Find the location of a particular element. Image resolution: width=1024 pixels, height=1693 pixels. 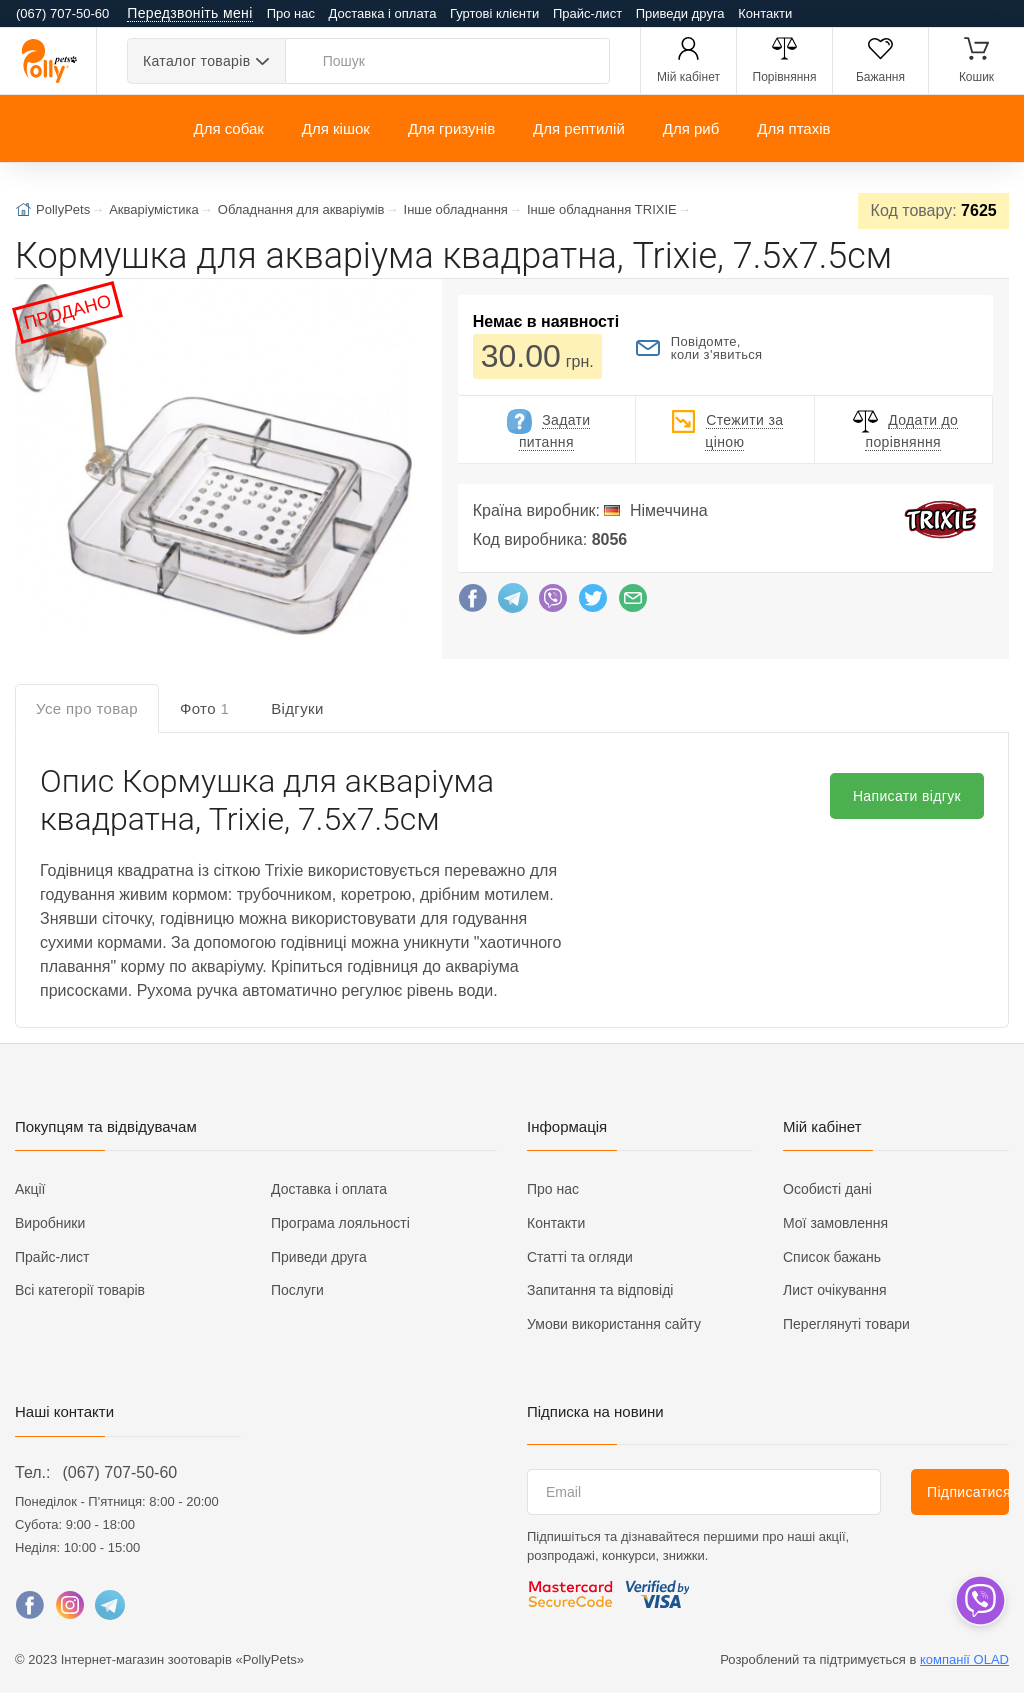

Усе про товар [tab] is located at coordinates (87, 708).